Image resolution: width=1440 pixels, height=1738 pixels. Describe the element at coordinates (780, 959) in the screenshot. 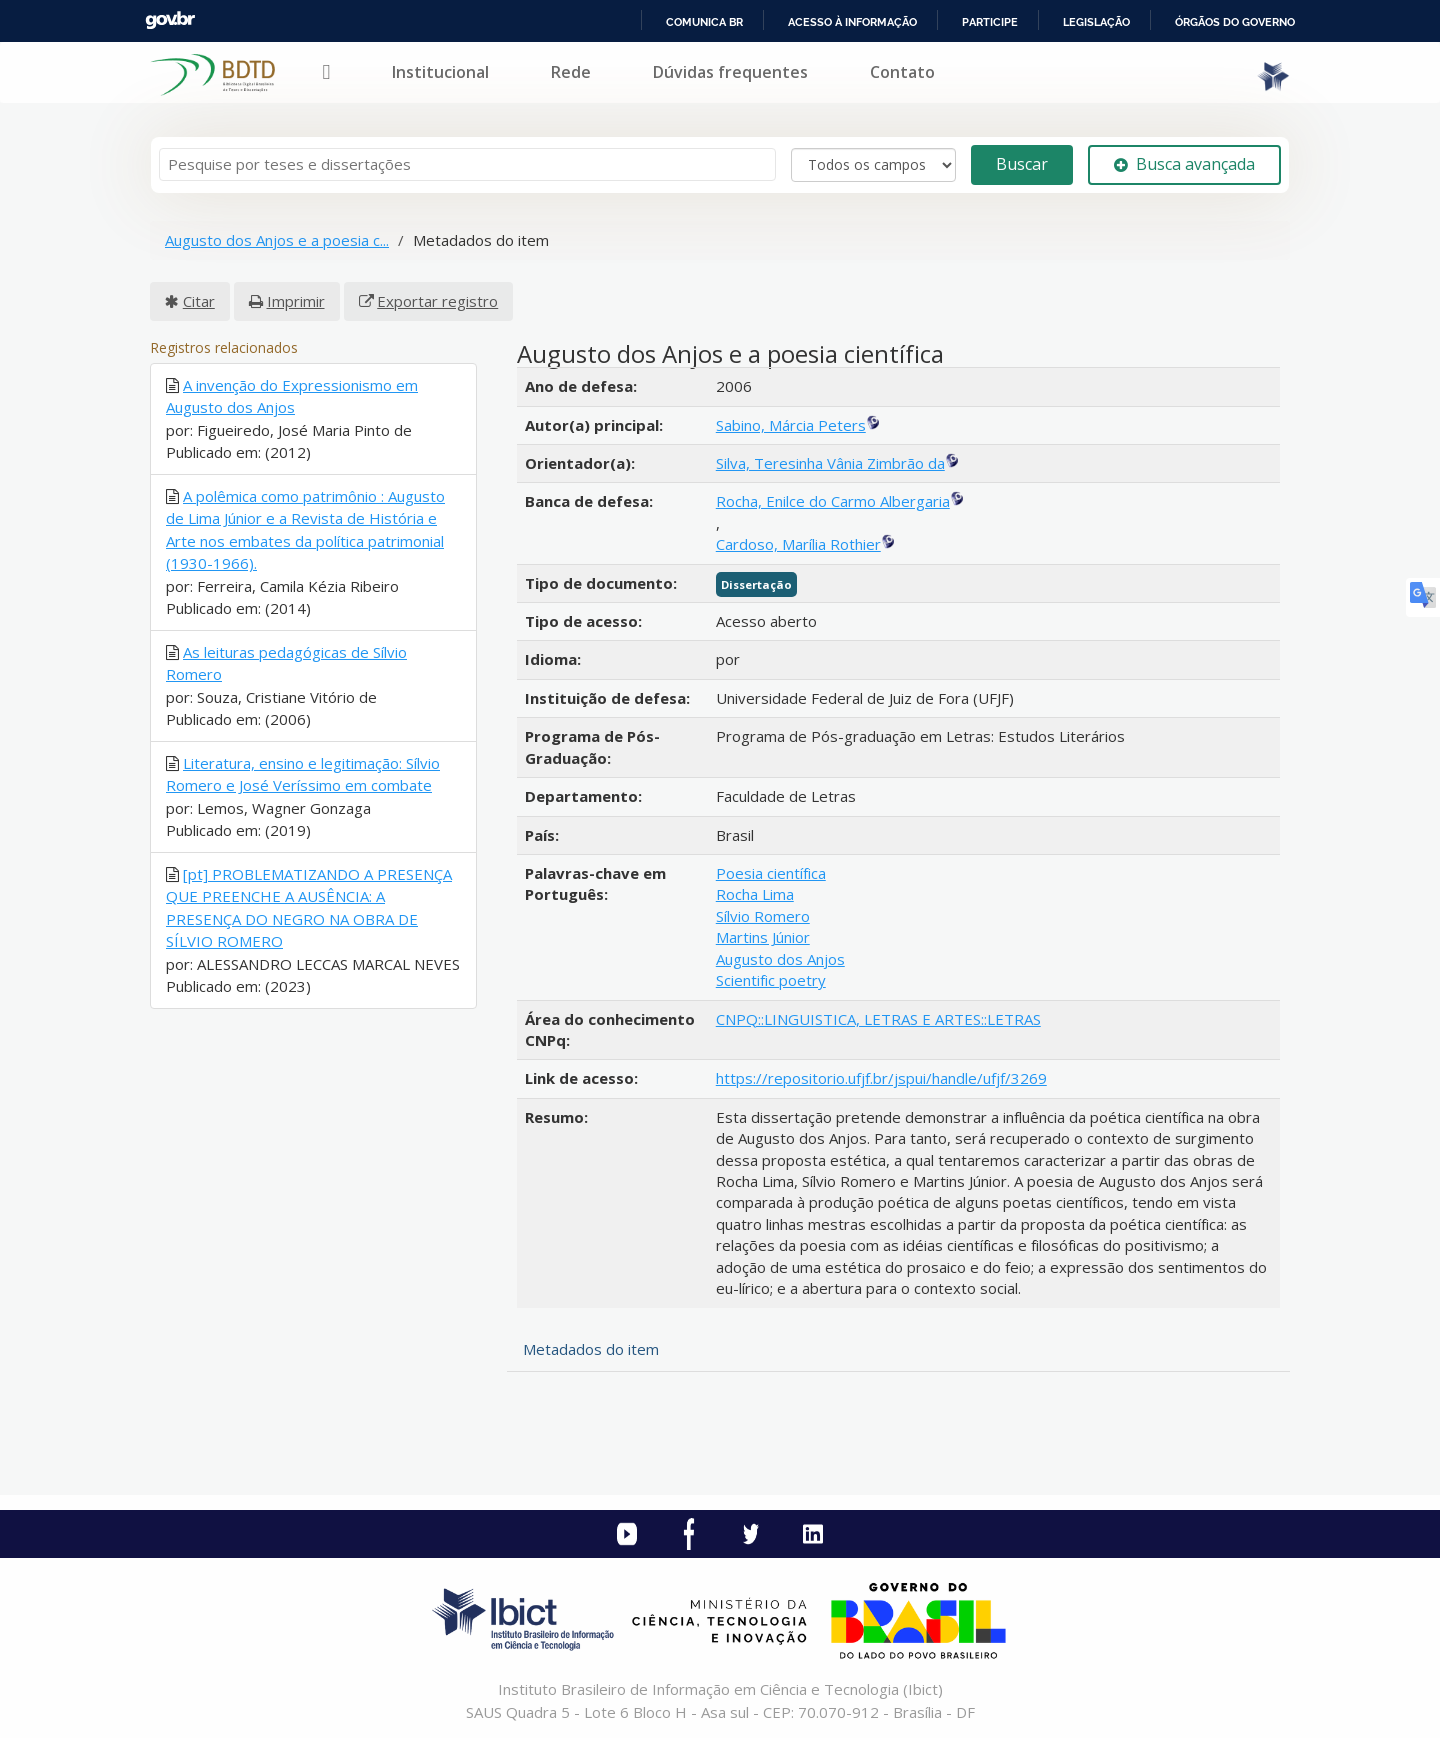

I see `Augusto dos Anjos` at that location.